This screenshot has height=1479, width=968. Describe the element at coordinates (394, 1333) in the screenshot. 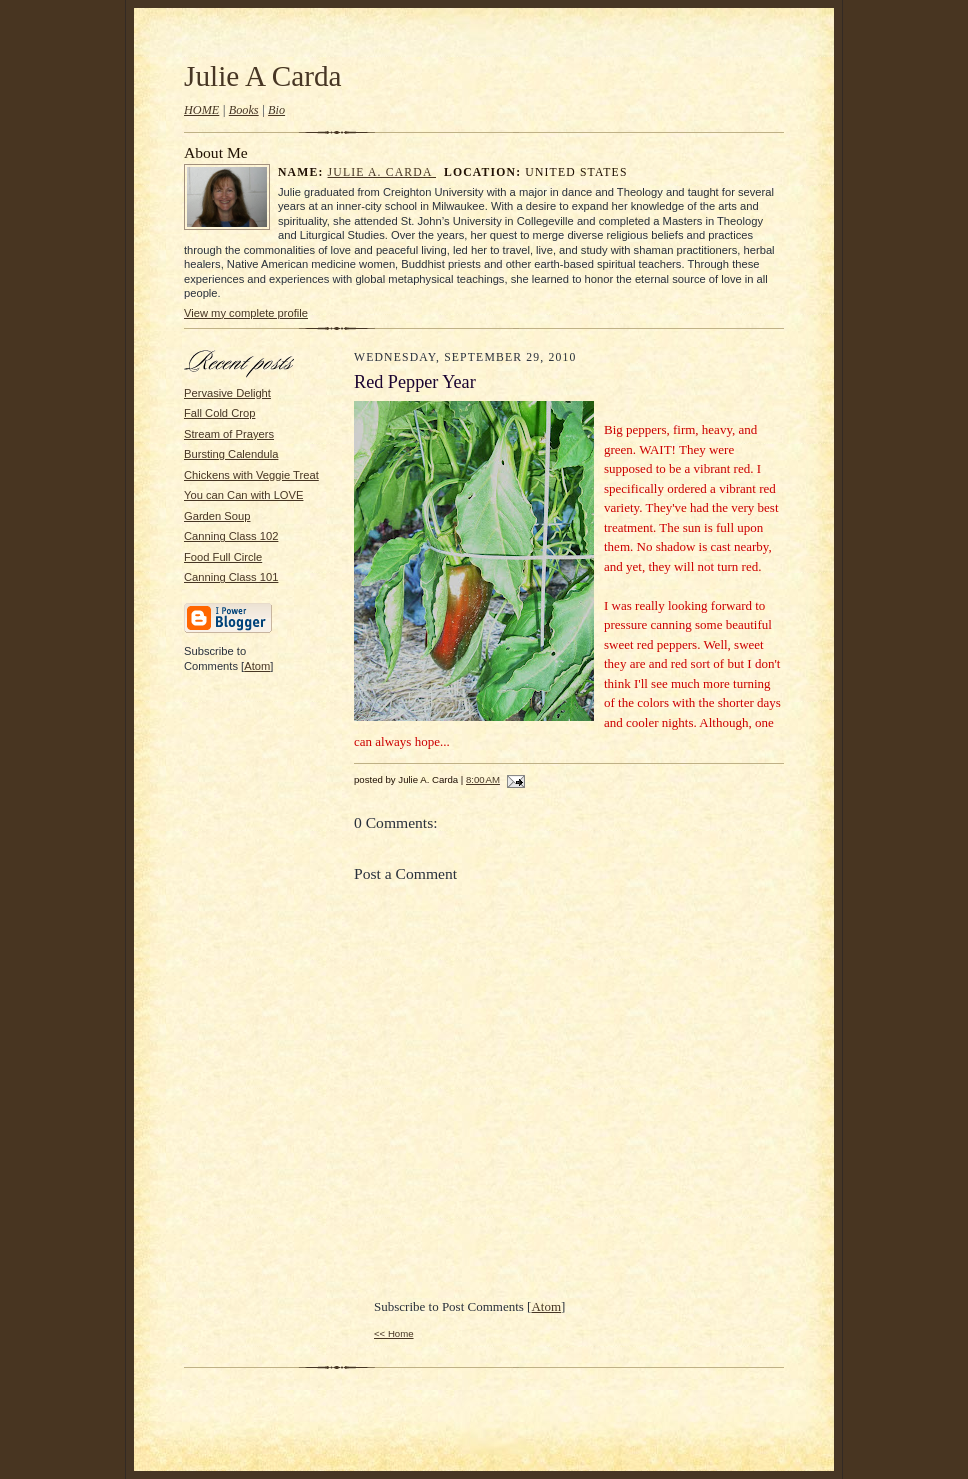

I see `<< Home` at that location.